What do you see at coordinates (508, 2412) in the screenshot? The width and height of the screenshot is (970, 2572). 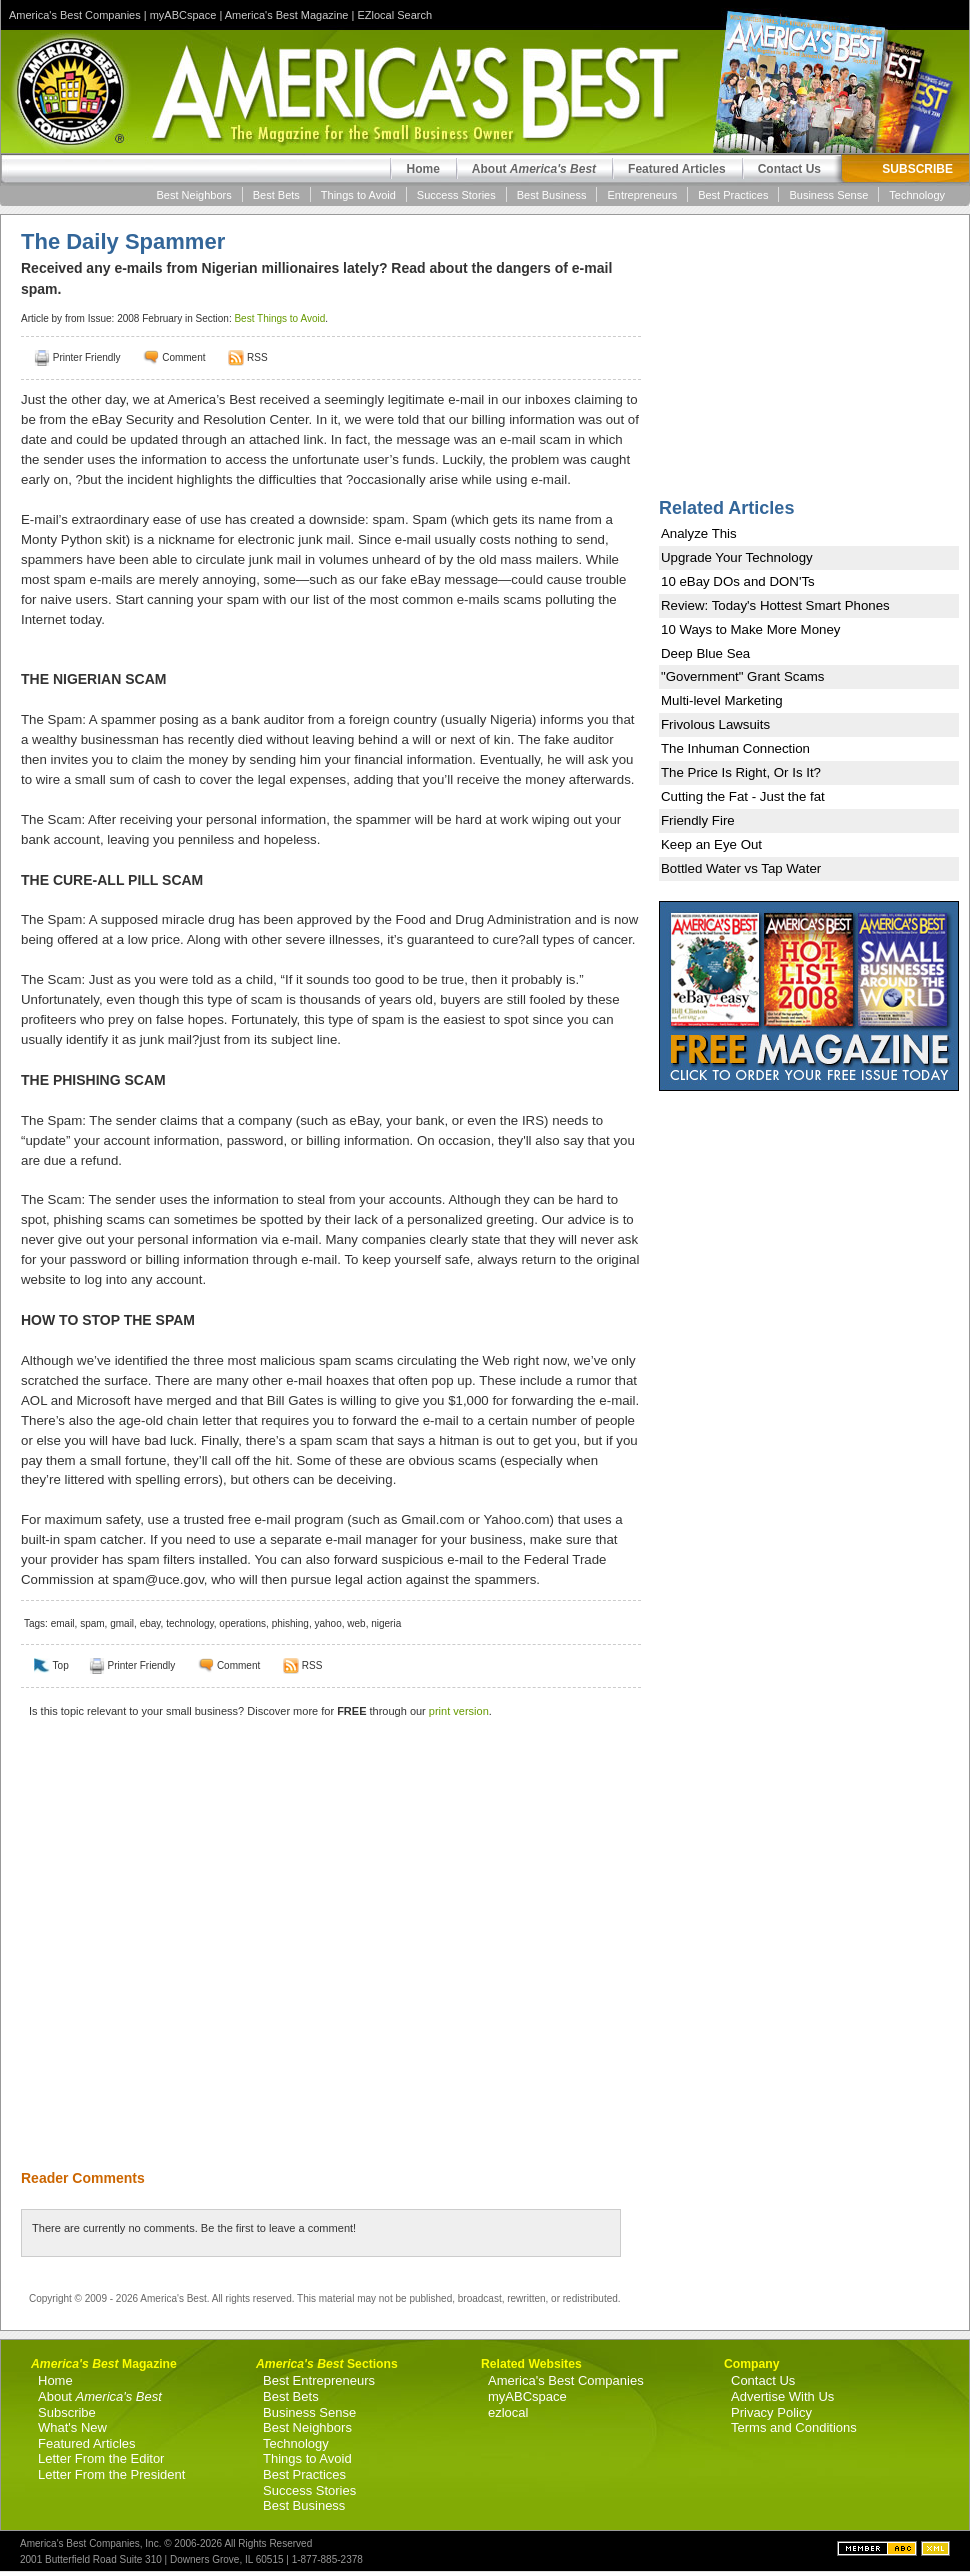 I see `ezlocal` at bounding box center [508, 2412].